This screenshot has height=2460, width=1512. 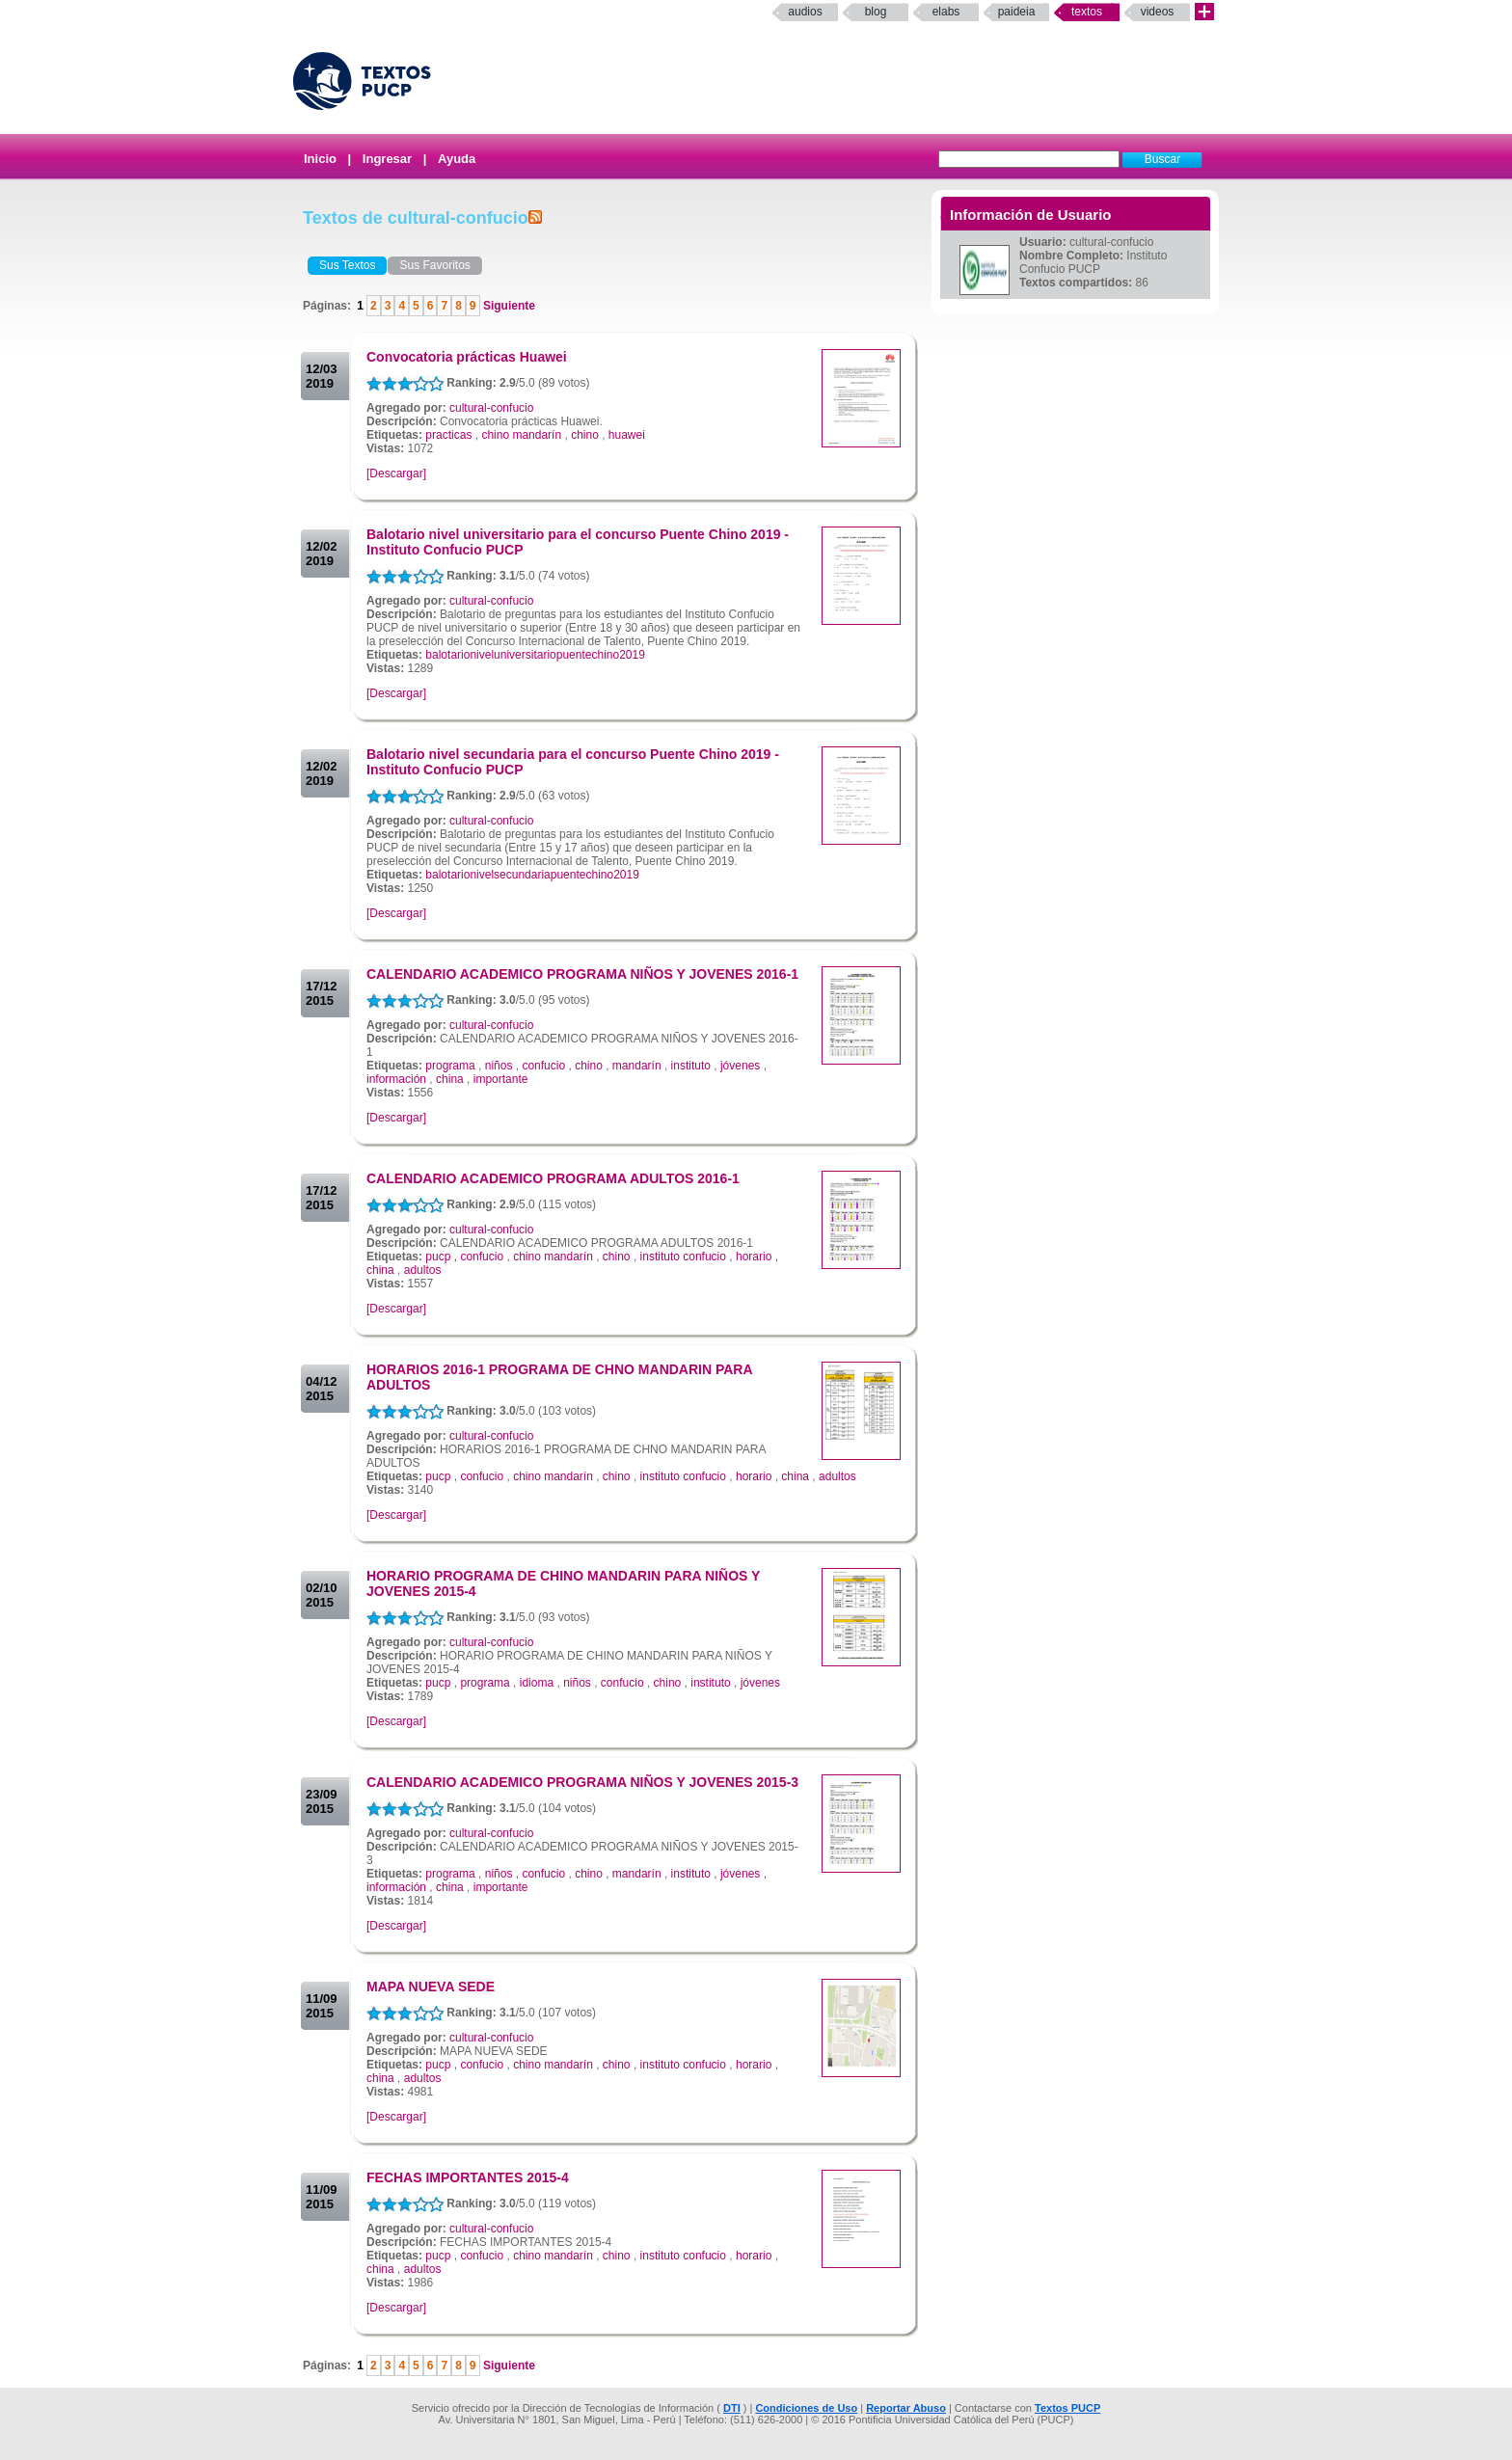 I want to click on Blog, so click(x=876, y=11).